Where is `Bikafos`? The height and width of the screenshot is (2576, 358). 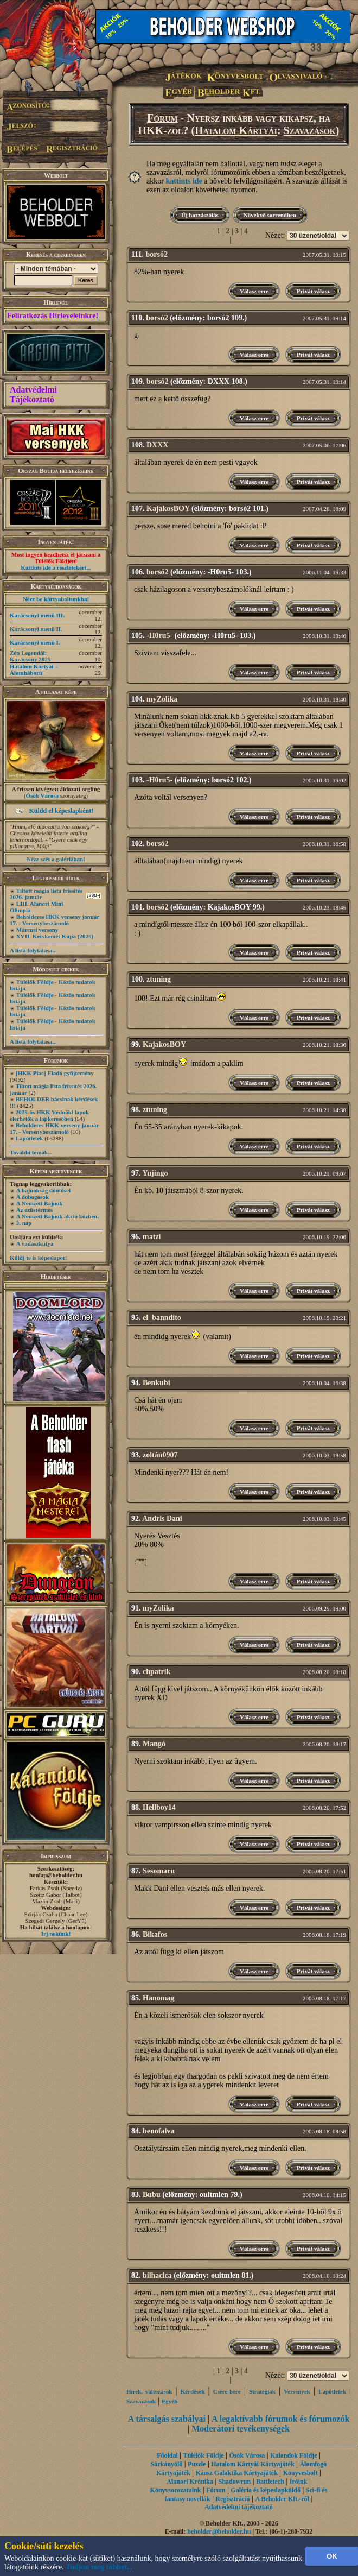 Bikafos is located at coordinates (155, 1934).